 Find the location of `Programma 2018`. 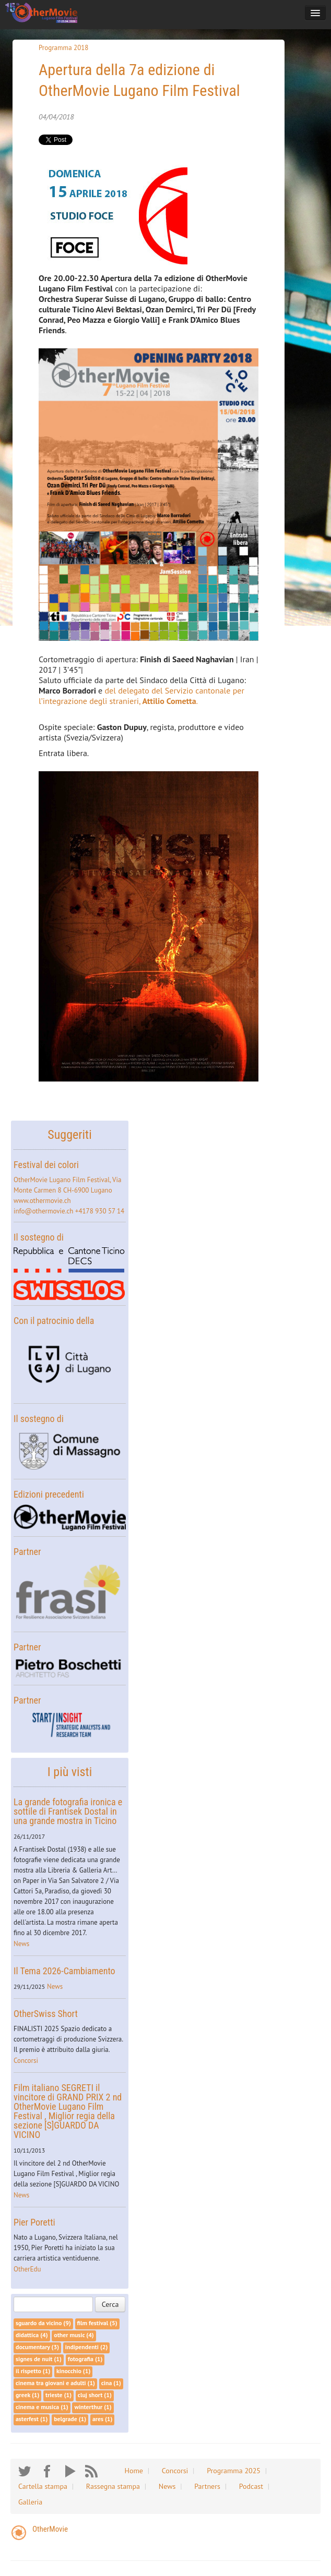

Programma 2018 is located at coordinates (63, 47).